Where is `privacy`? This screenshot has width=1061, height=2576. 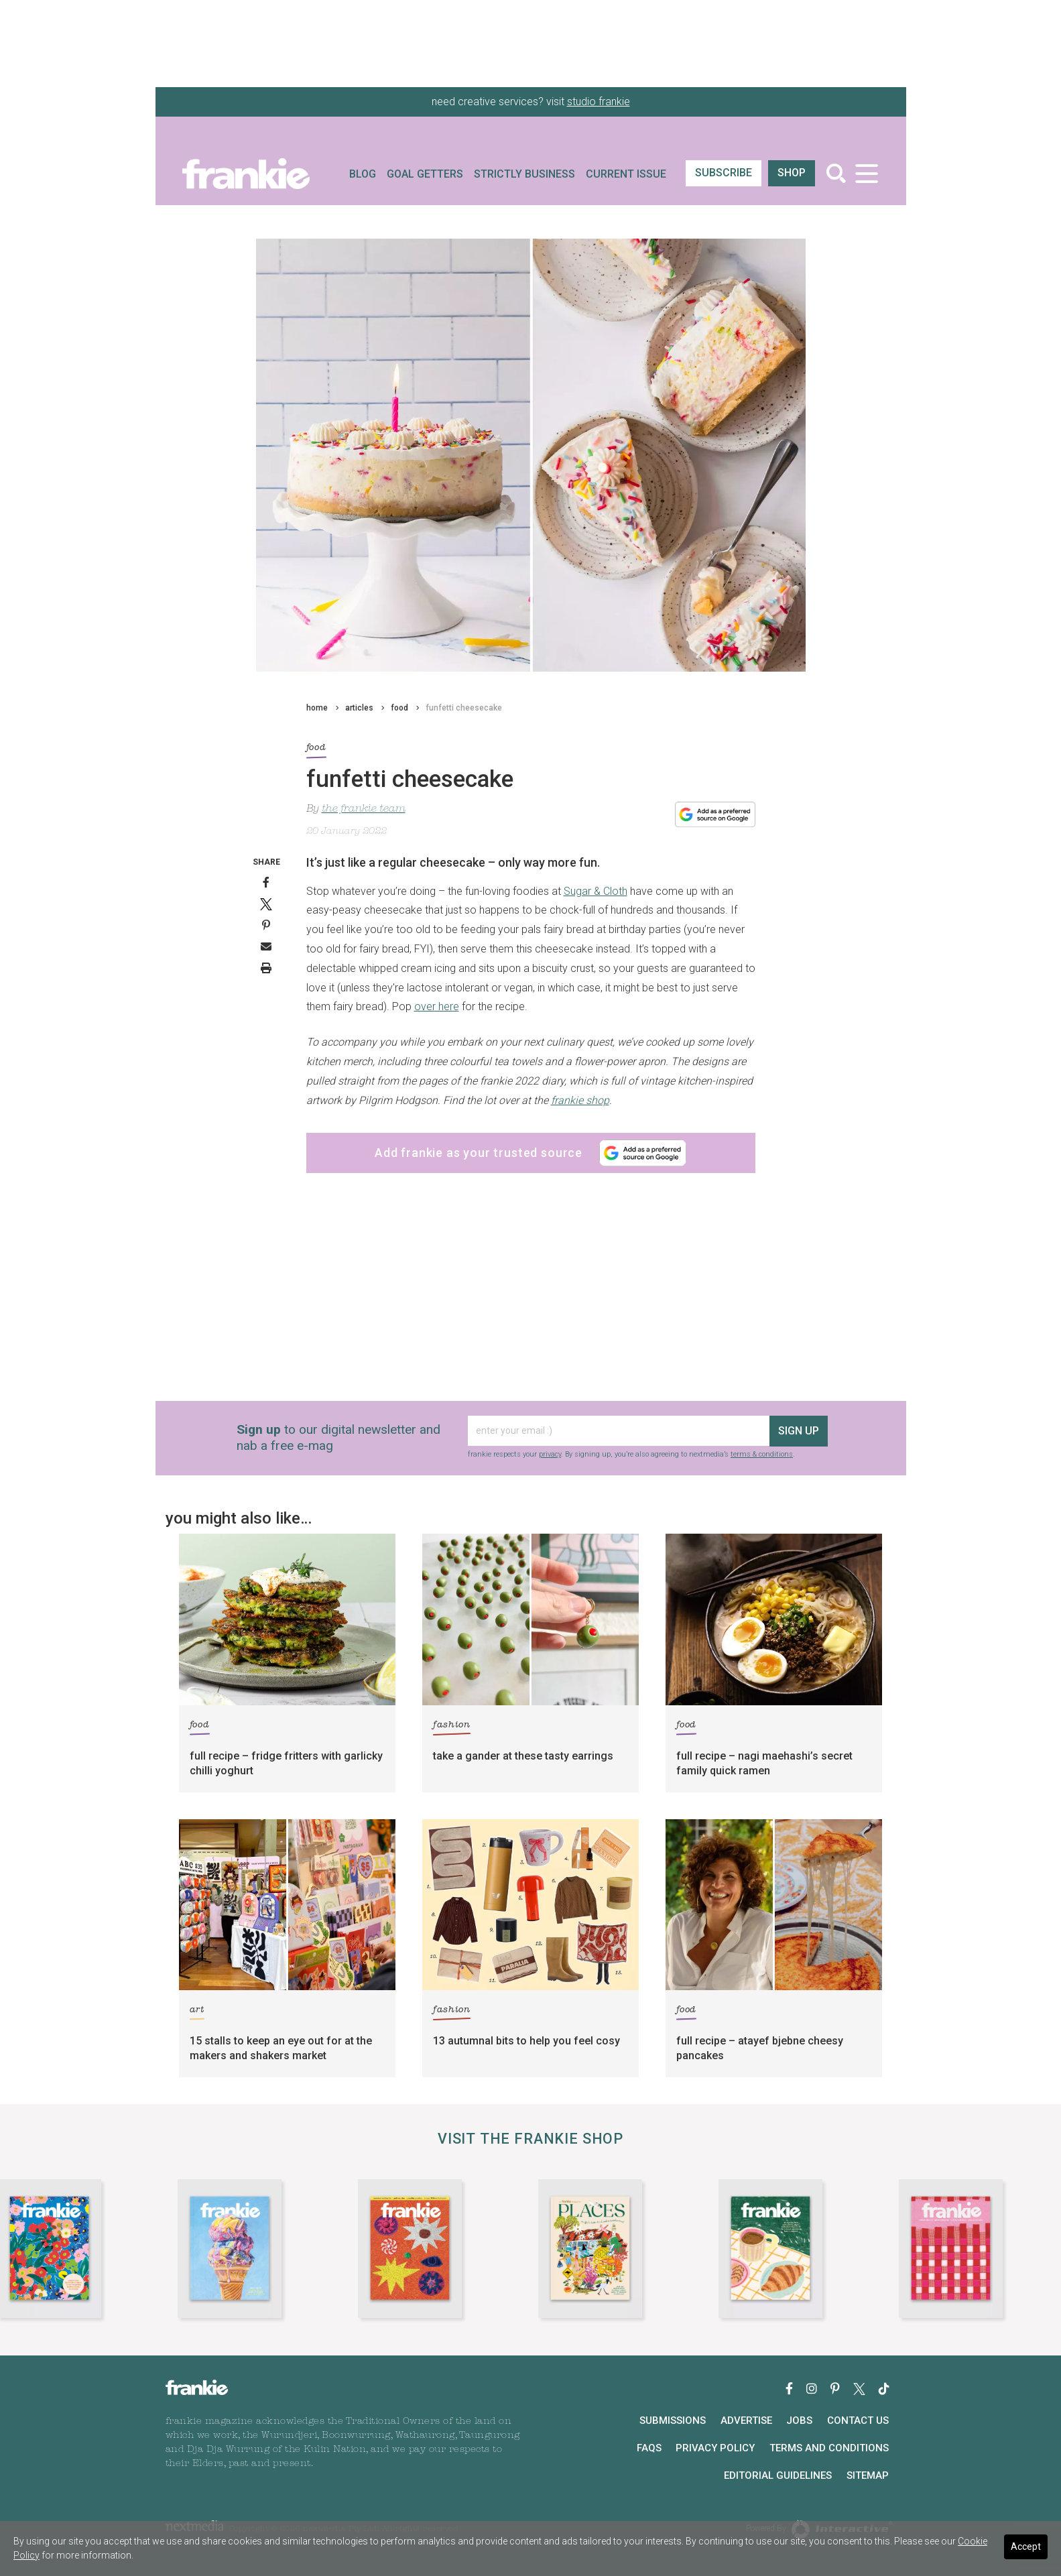 privacy is located at coordinates (550, 1454).